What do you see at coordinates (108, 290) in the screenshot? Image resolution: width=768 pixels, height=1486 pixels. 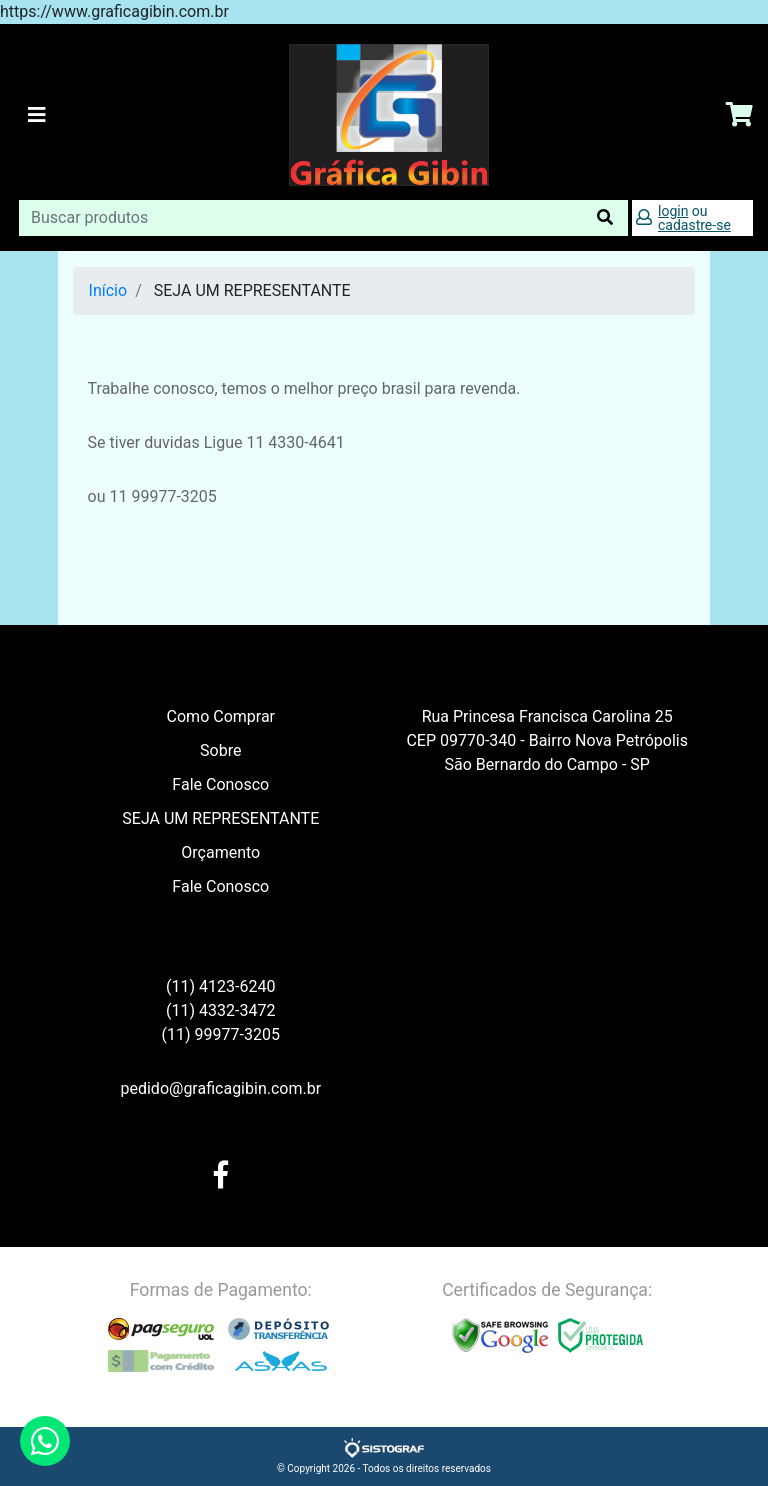 I see `Início` at bounding box center [108, 290].